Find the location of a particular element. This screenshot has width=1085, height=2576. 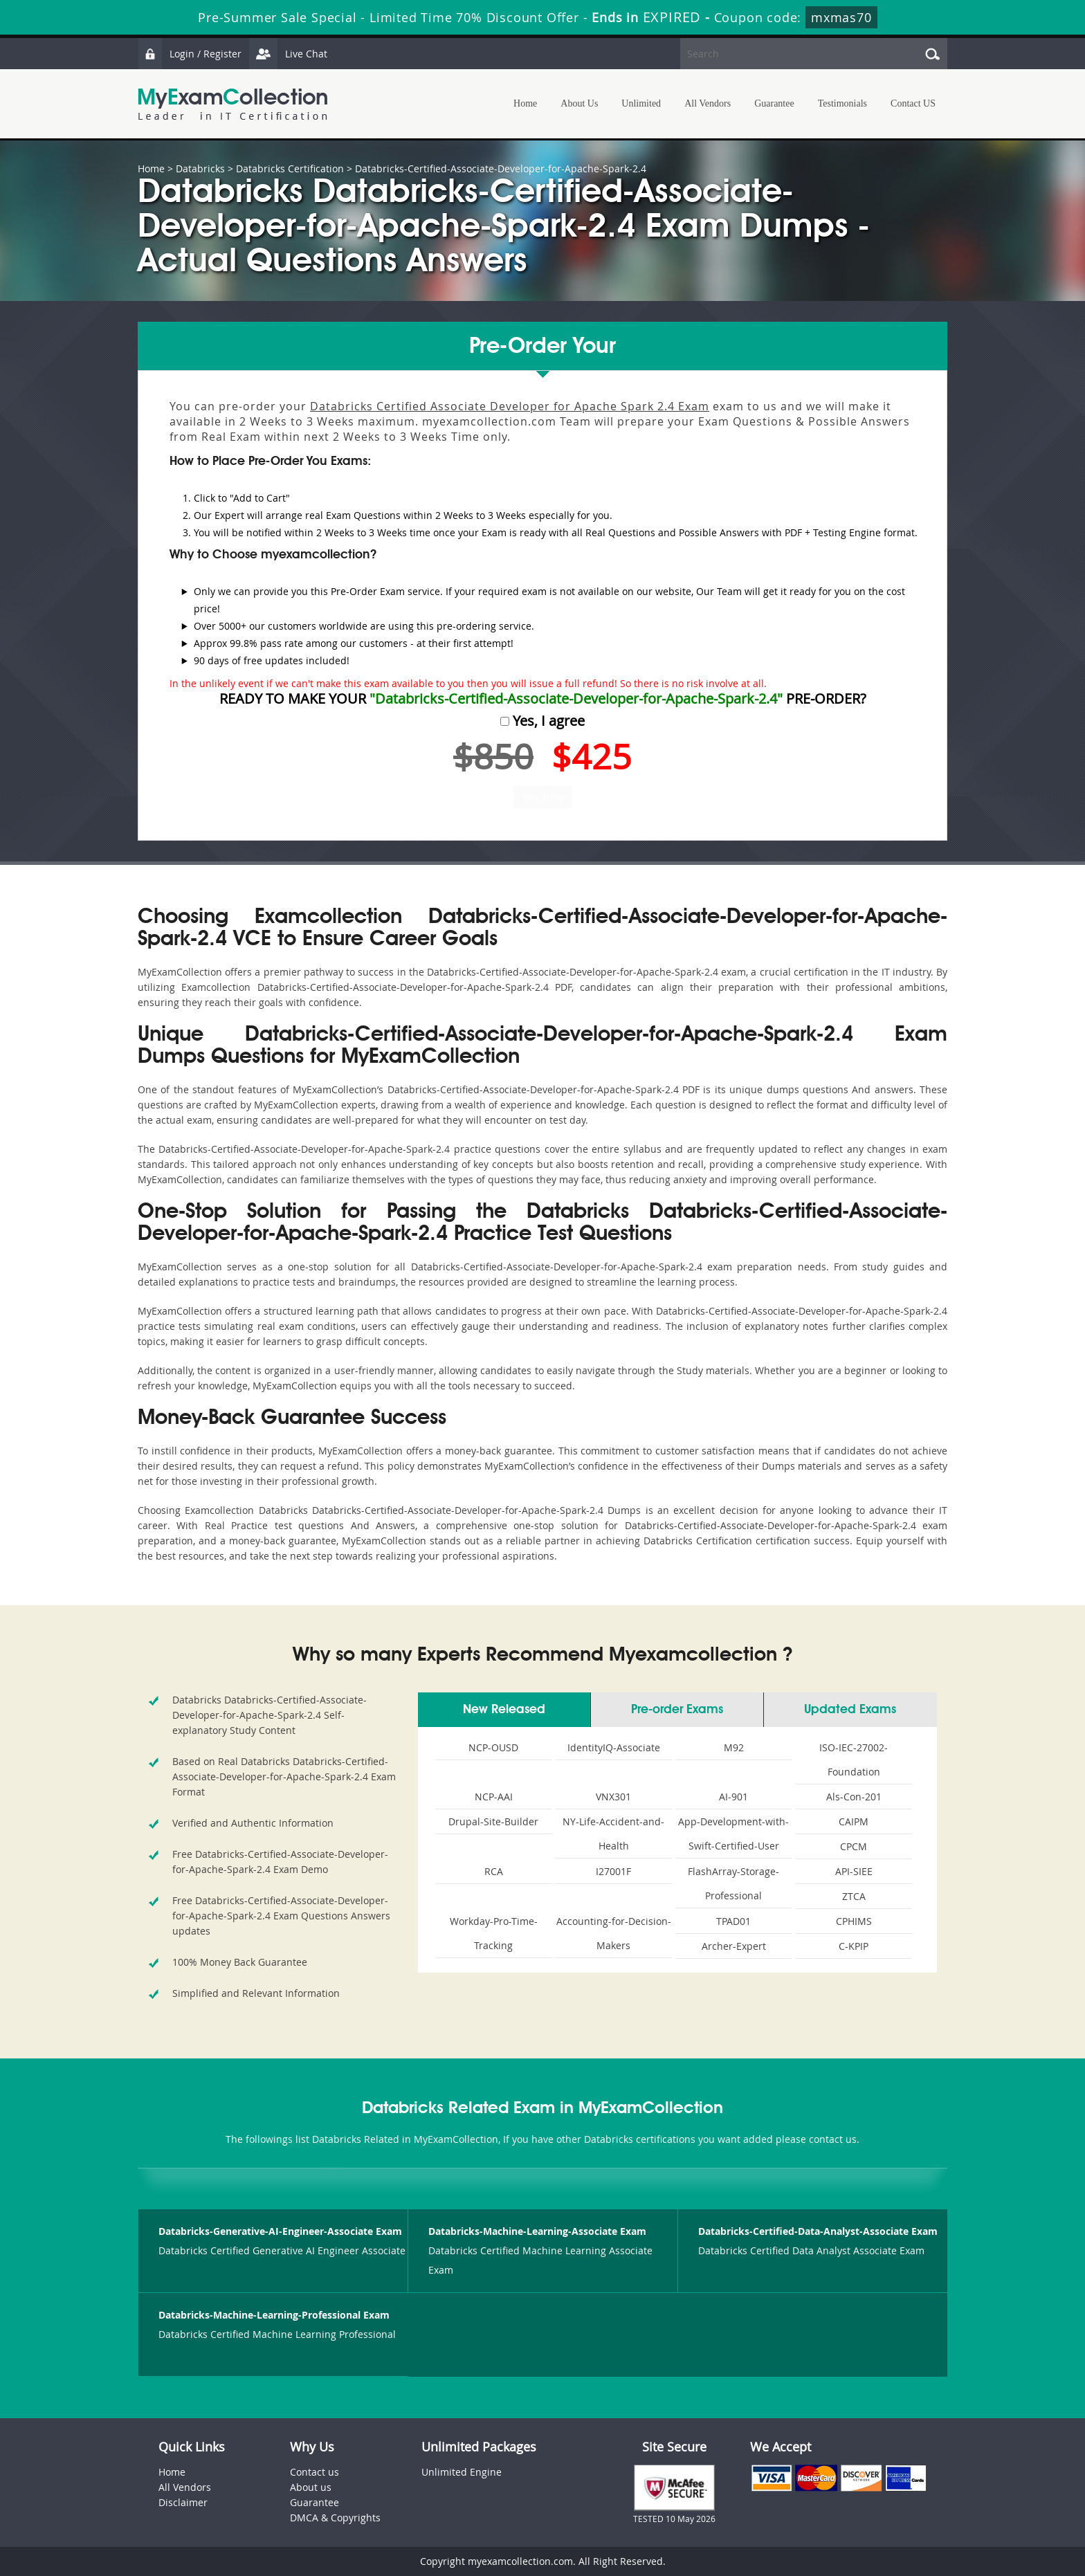

About Us is located at coordinates (579, 103).